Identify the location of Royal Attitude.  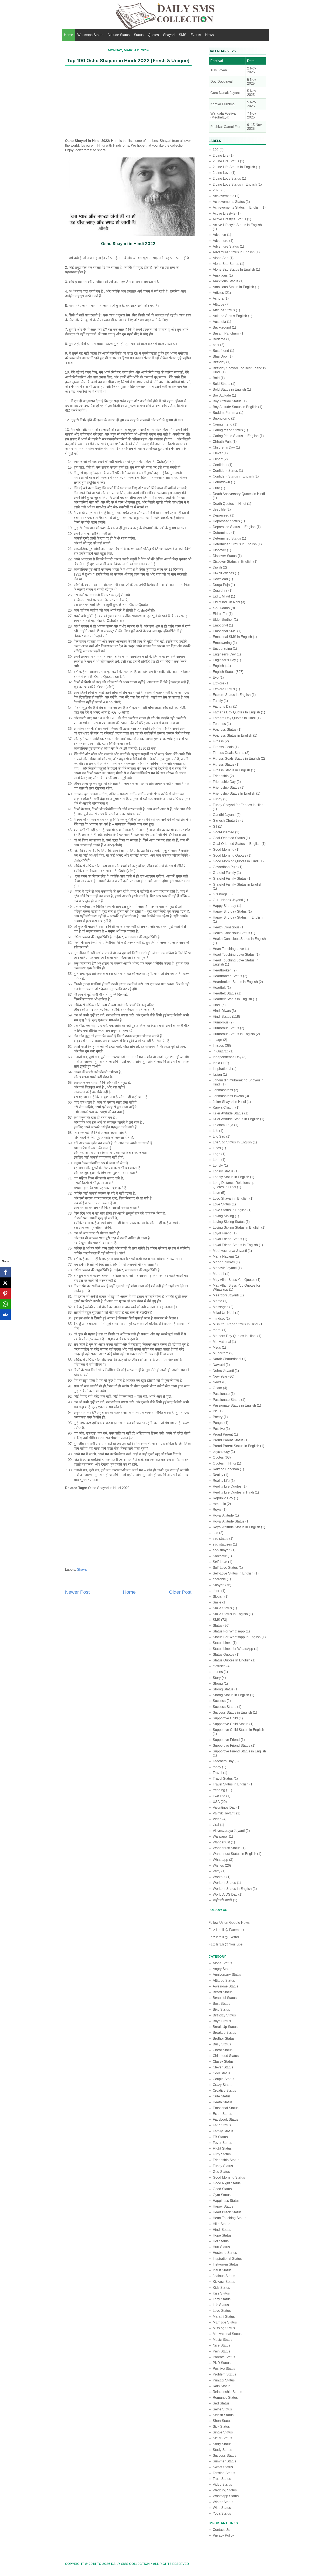
(223, 1515).